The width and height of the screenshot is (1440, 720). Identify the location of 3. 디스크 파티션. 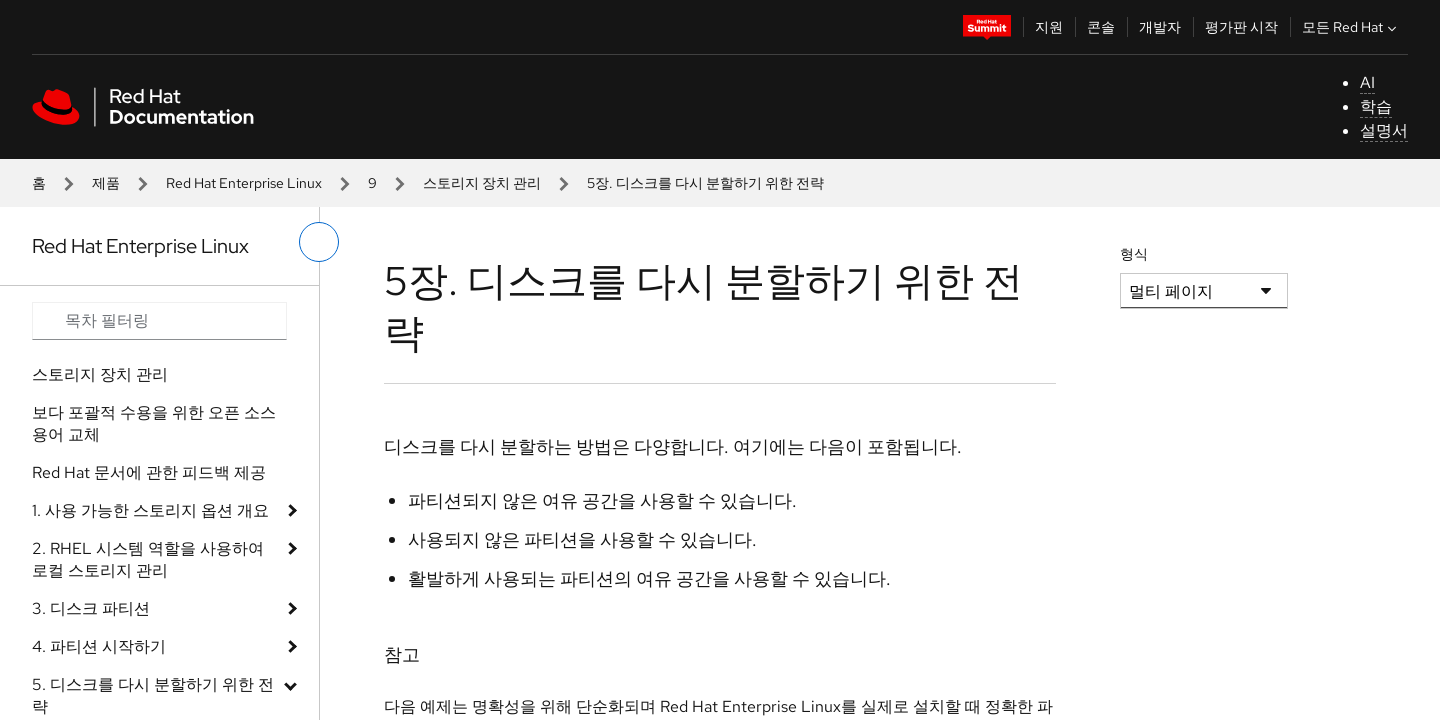
(91, 608).